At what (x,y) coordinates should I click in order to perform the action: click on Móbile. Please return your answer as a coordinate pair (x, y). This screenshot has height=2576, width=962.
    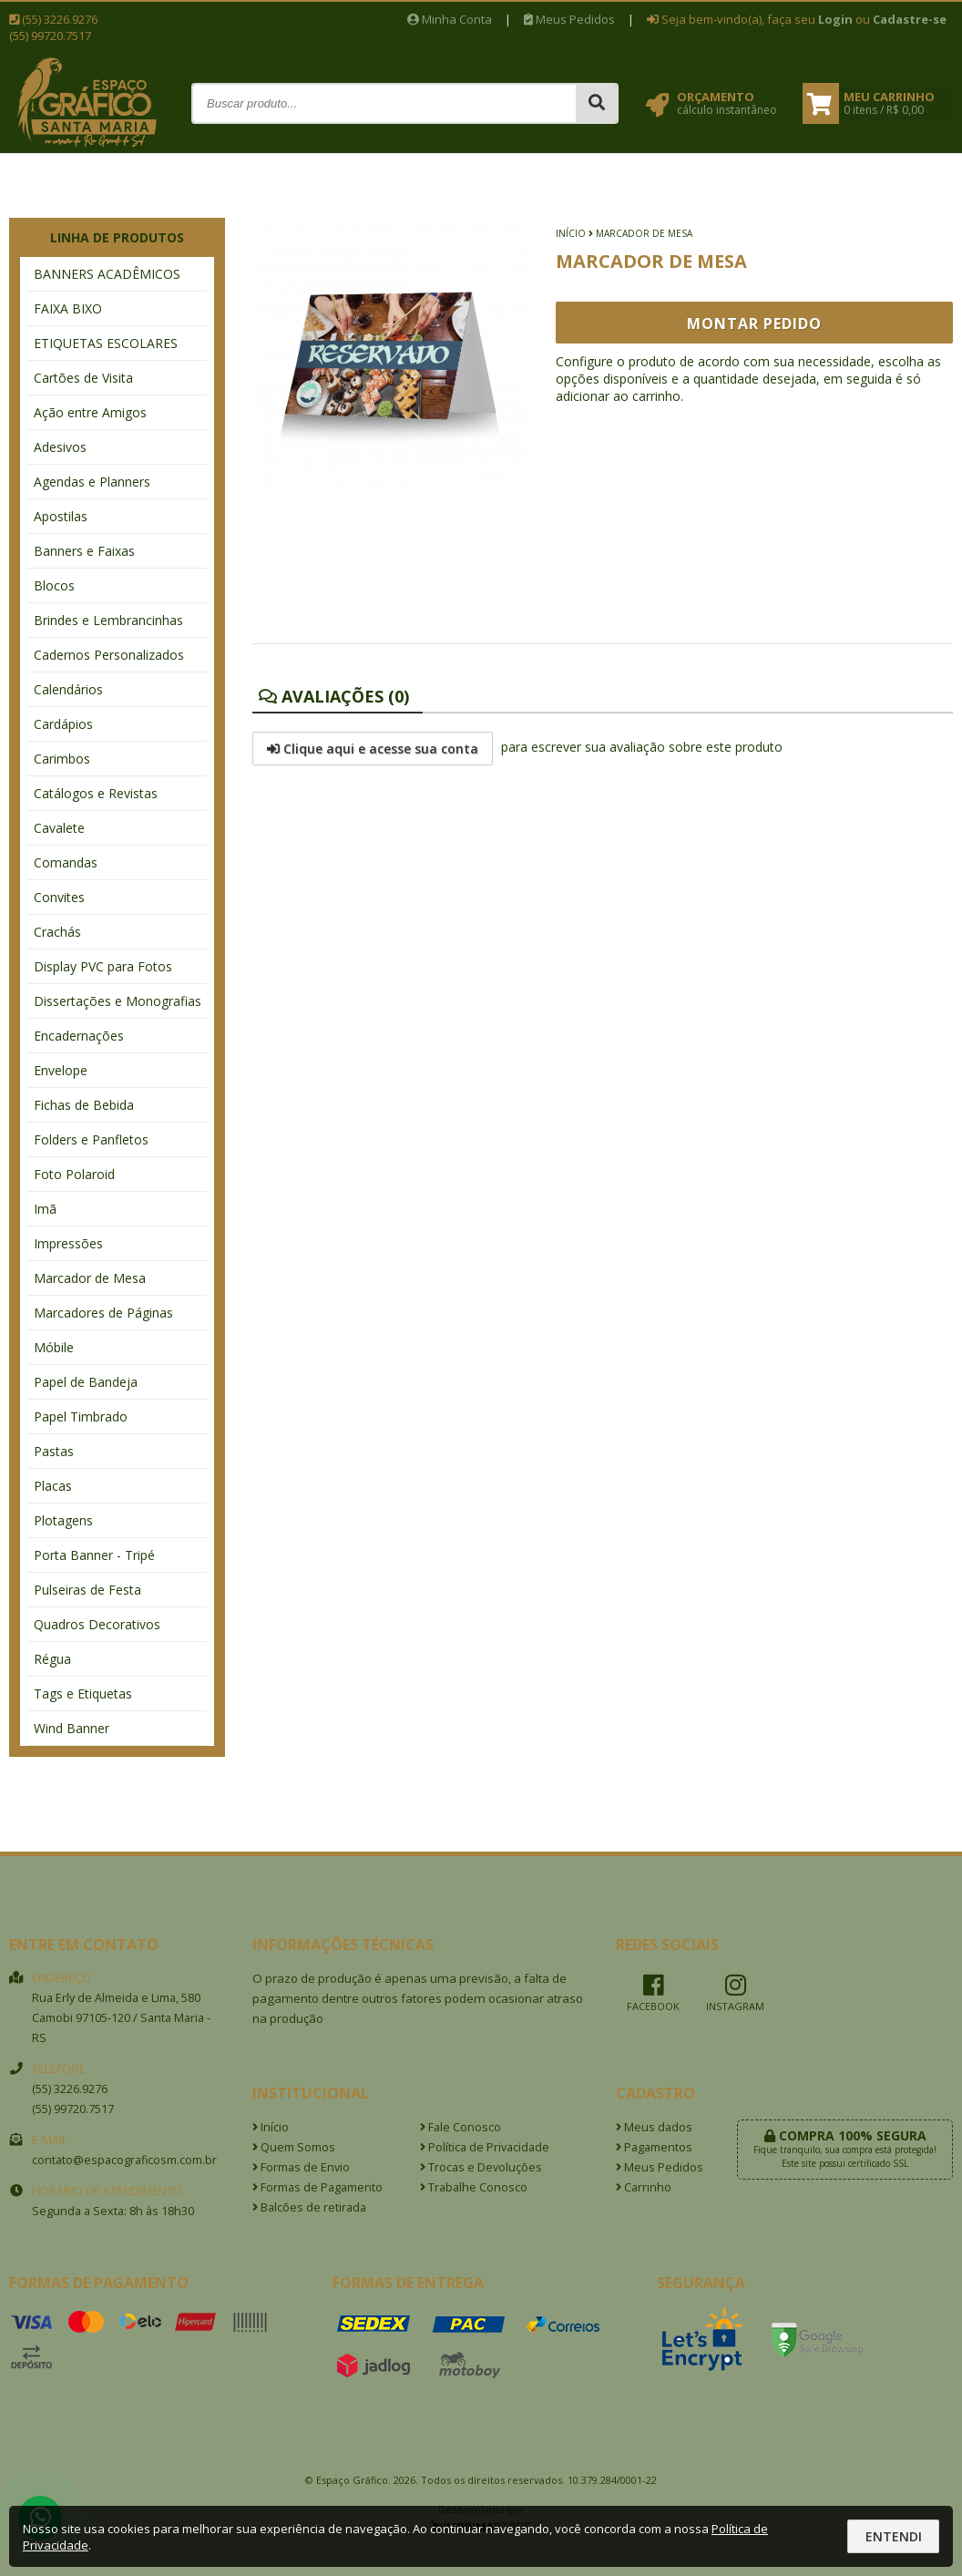
    Looking at the image, I should click on (54, 1347).